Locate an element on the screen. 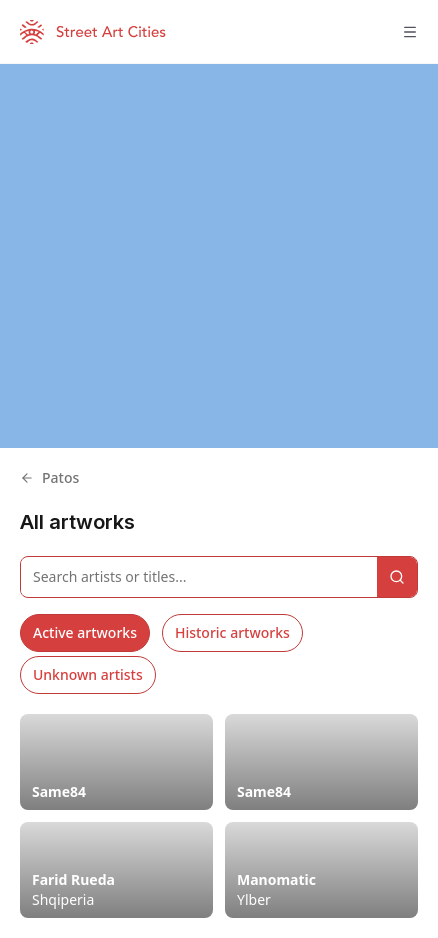  [region] is located at coordinates (219, 256).